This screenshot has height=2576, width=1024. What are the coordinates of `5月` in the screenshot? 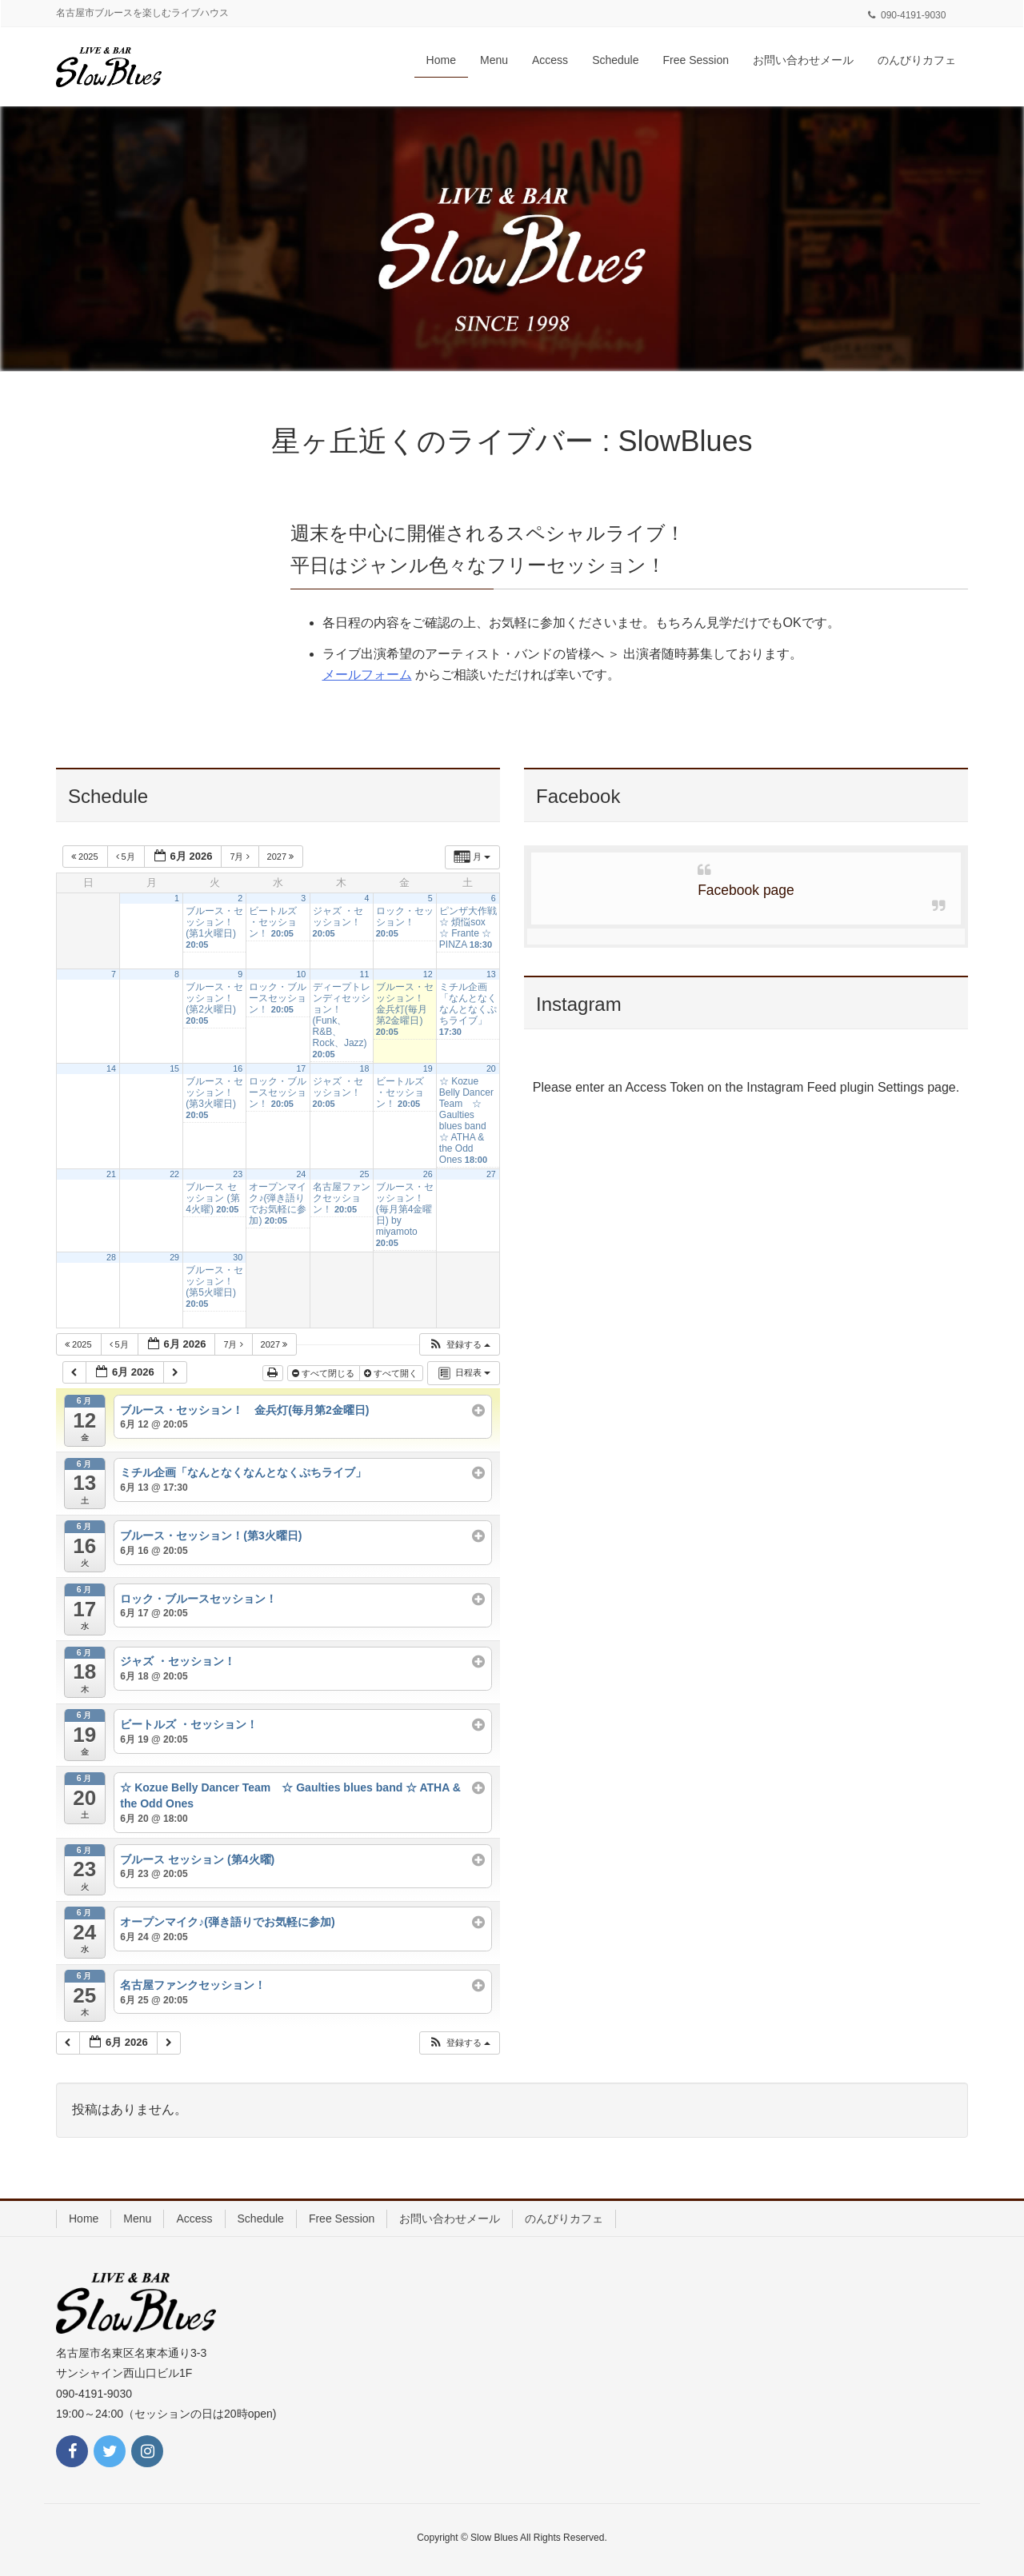 It's located at (127, 856).